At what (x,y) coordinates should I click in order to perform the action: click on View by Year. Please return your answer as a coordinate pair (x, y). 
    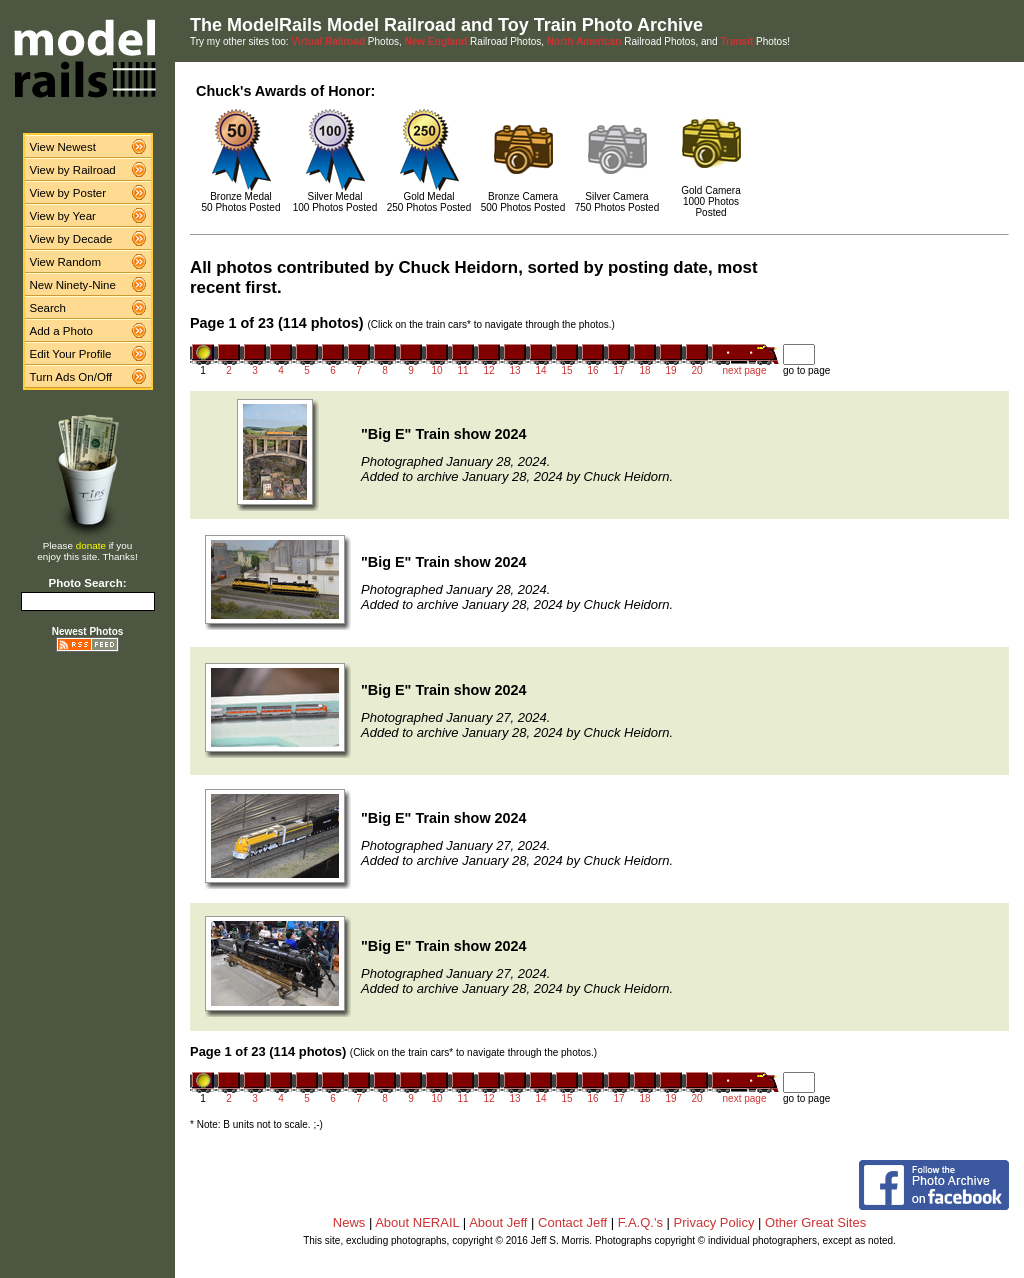
    Looking at the image, I should click on (63, 216).